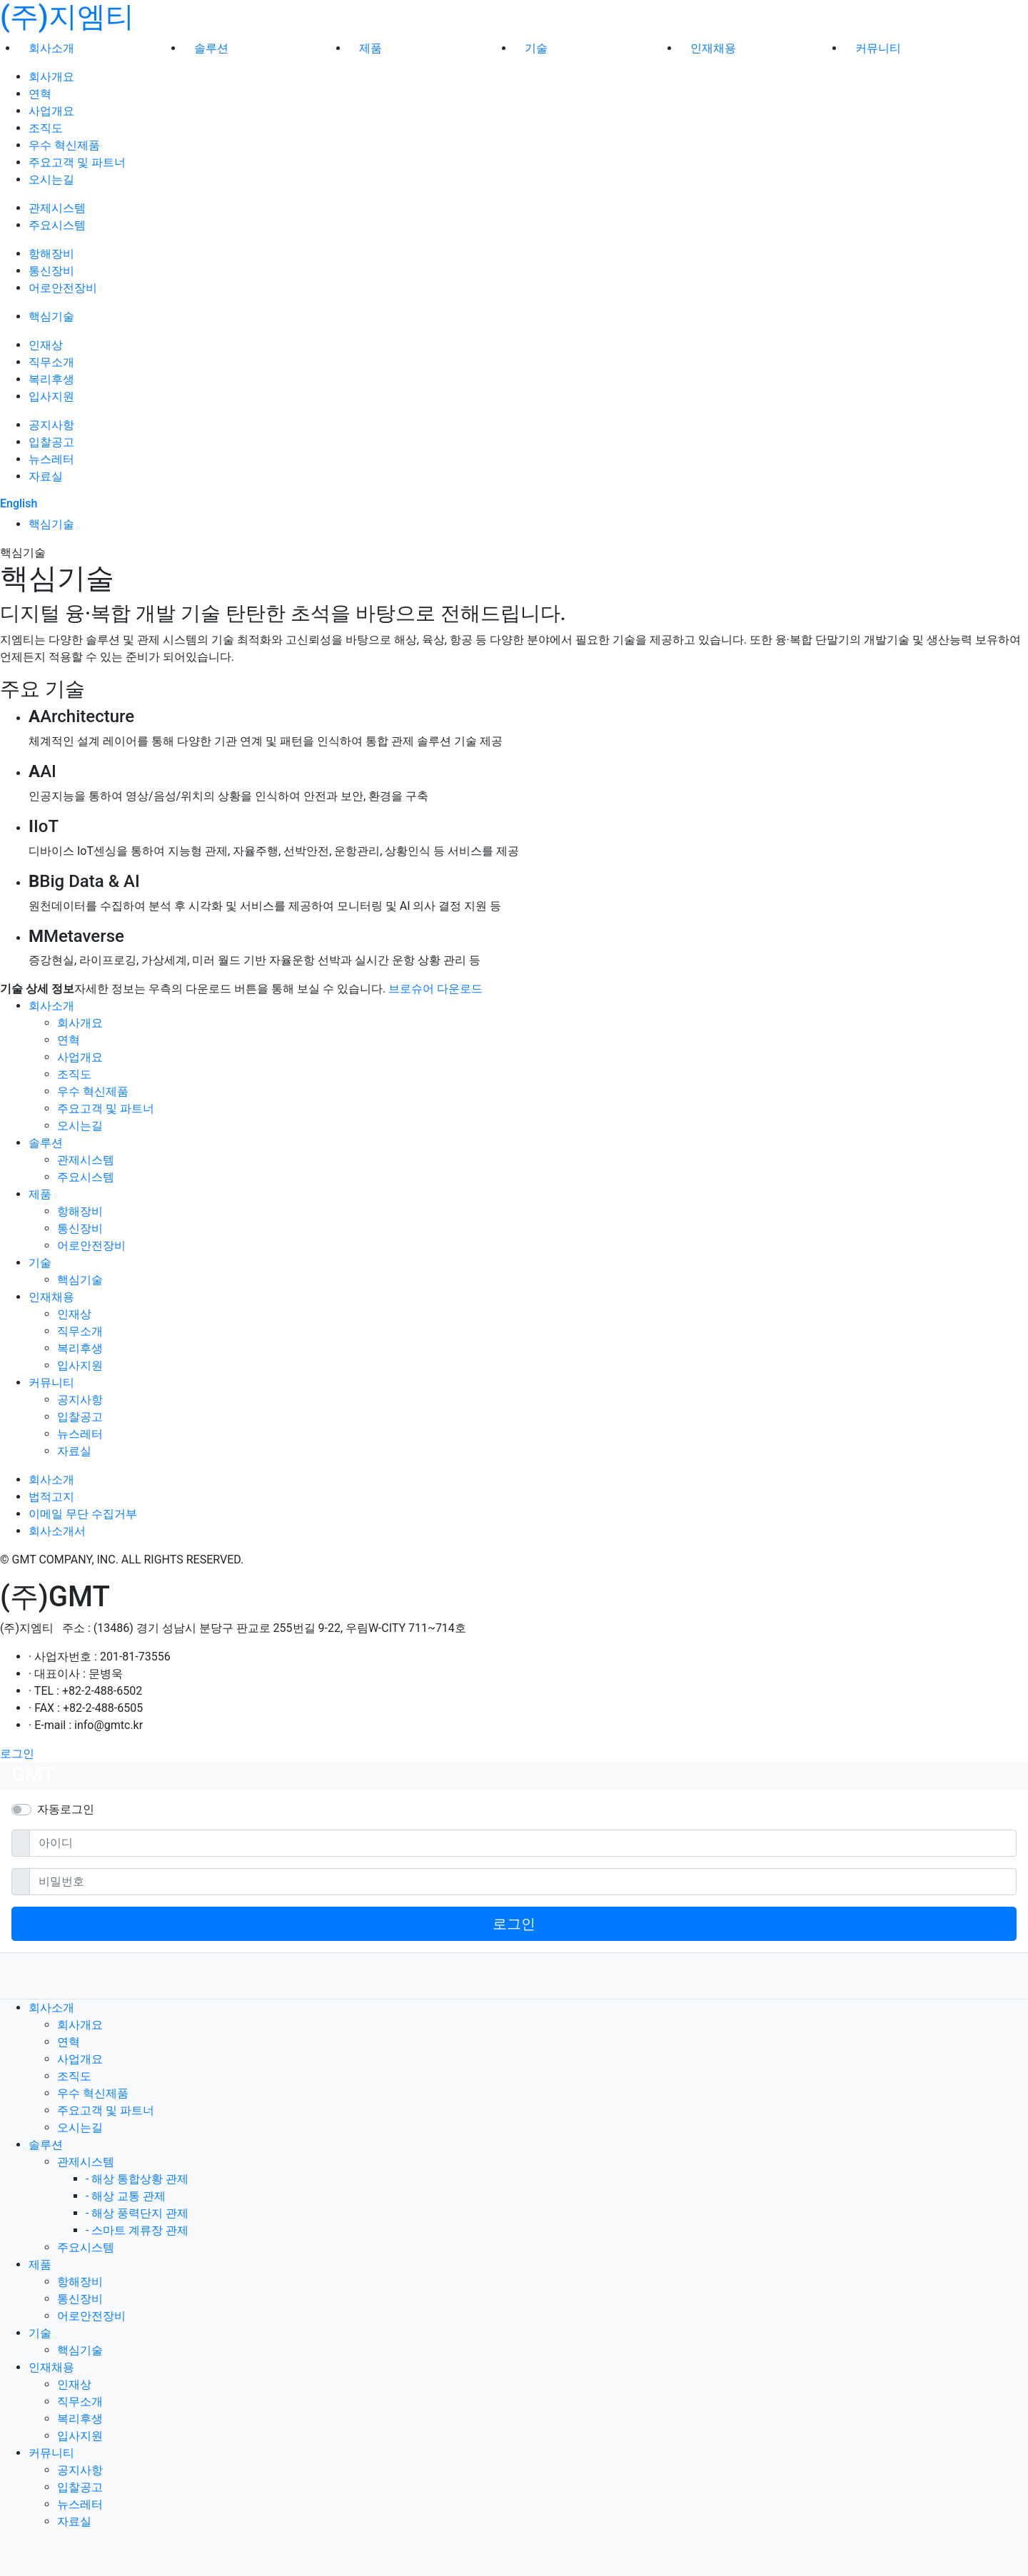  I want to click on 핵심기술, so click(51, 316).